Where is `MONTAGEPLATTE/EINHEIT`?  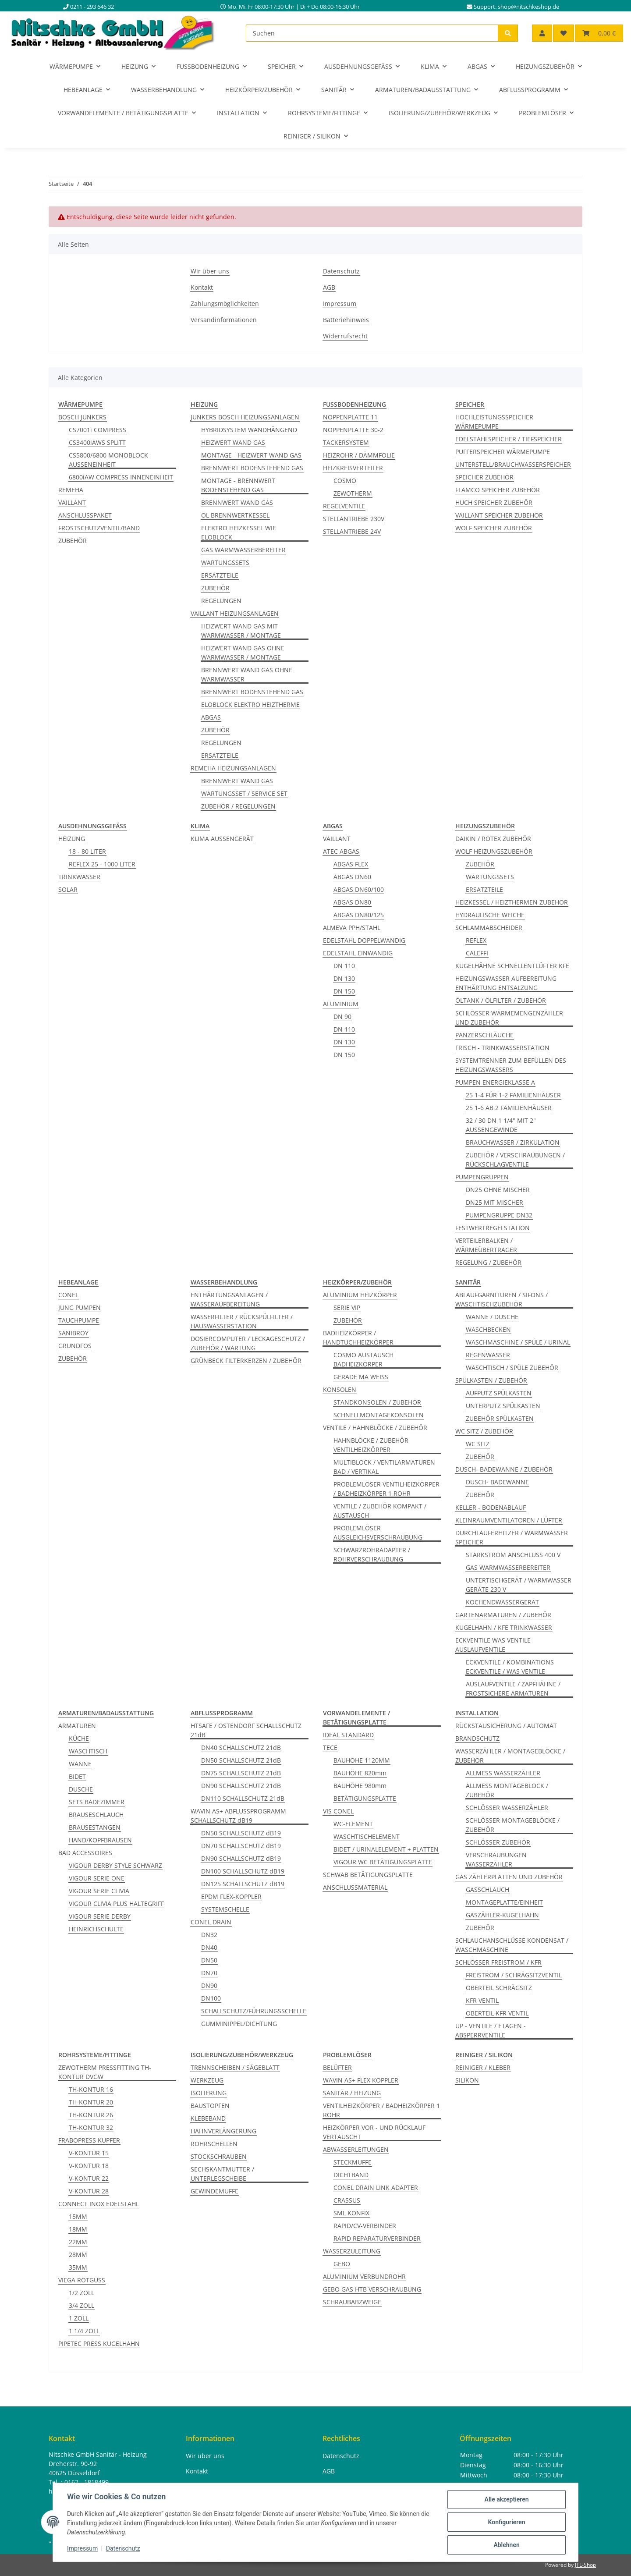
MONTAGEPLATTE/EINHEIT is located at coordinates (504, 1902).